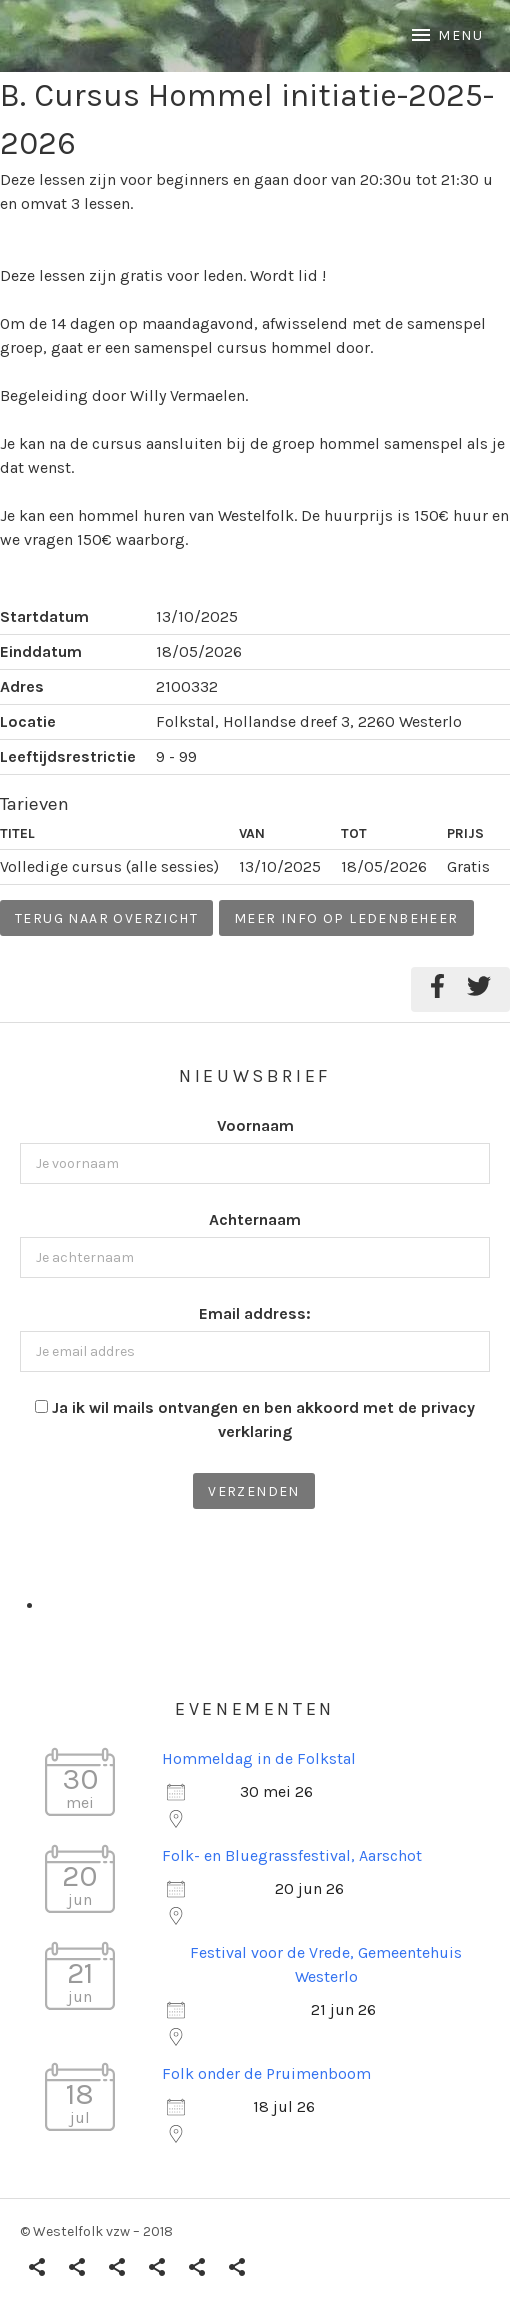  What do you see at coordinates (266, 2073) in the screenshot?
I see `Folk onder de Pruimenboom` at bounding box center [266, 2073].